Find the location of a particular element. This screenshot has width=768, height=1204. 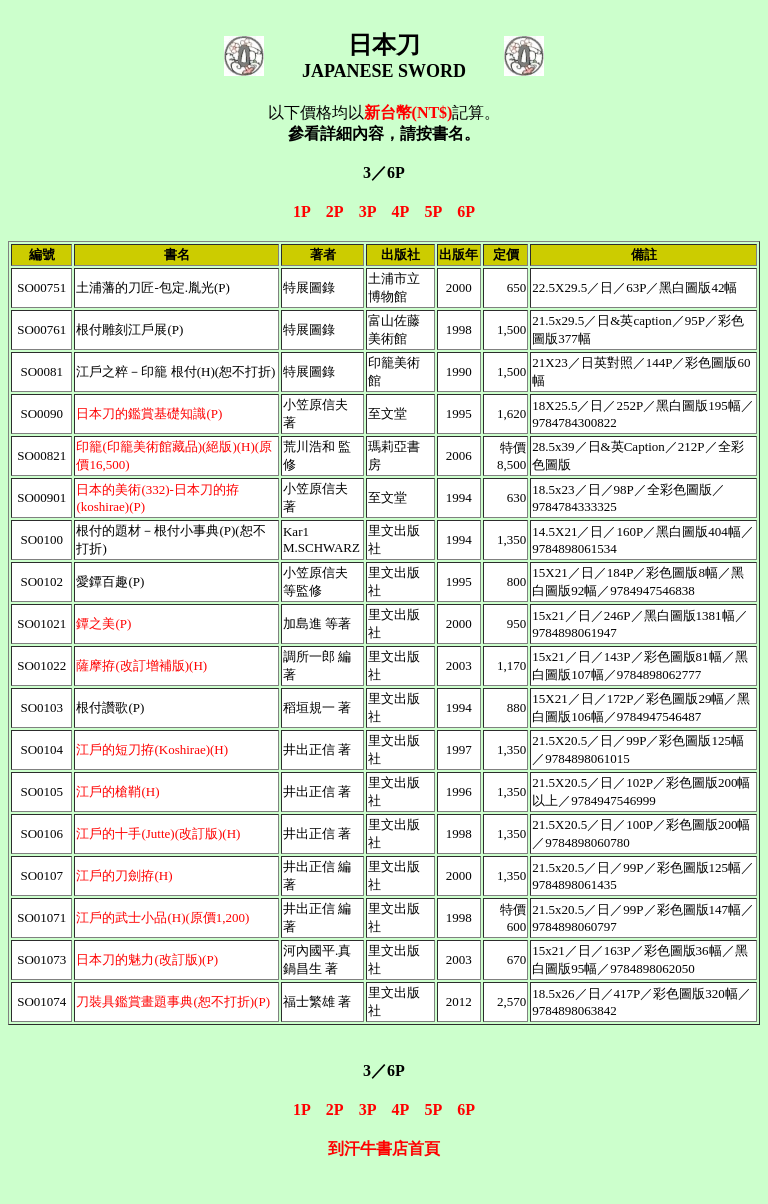

2P is located at coordinates (334, 211).